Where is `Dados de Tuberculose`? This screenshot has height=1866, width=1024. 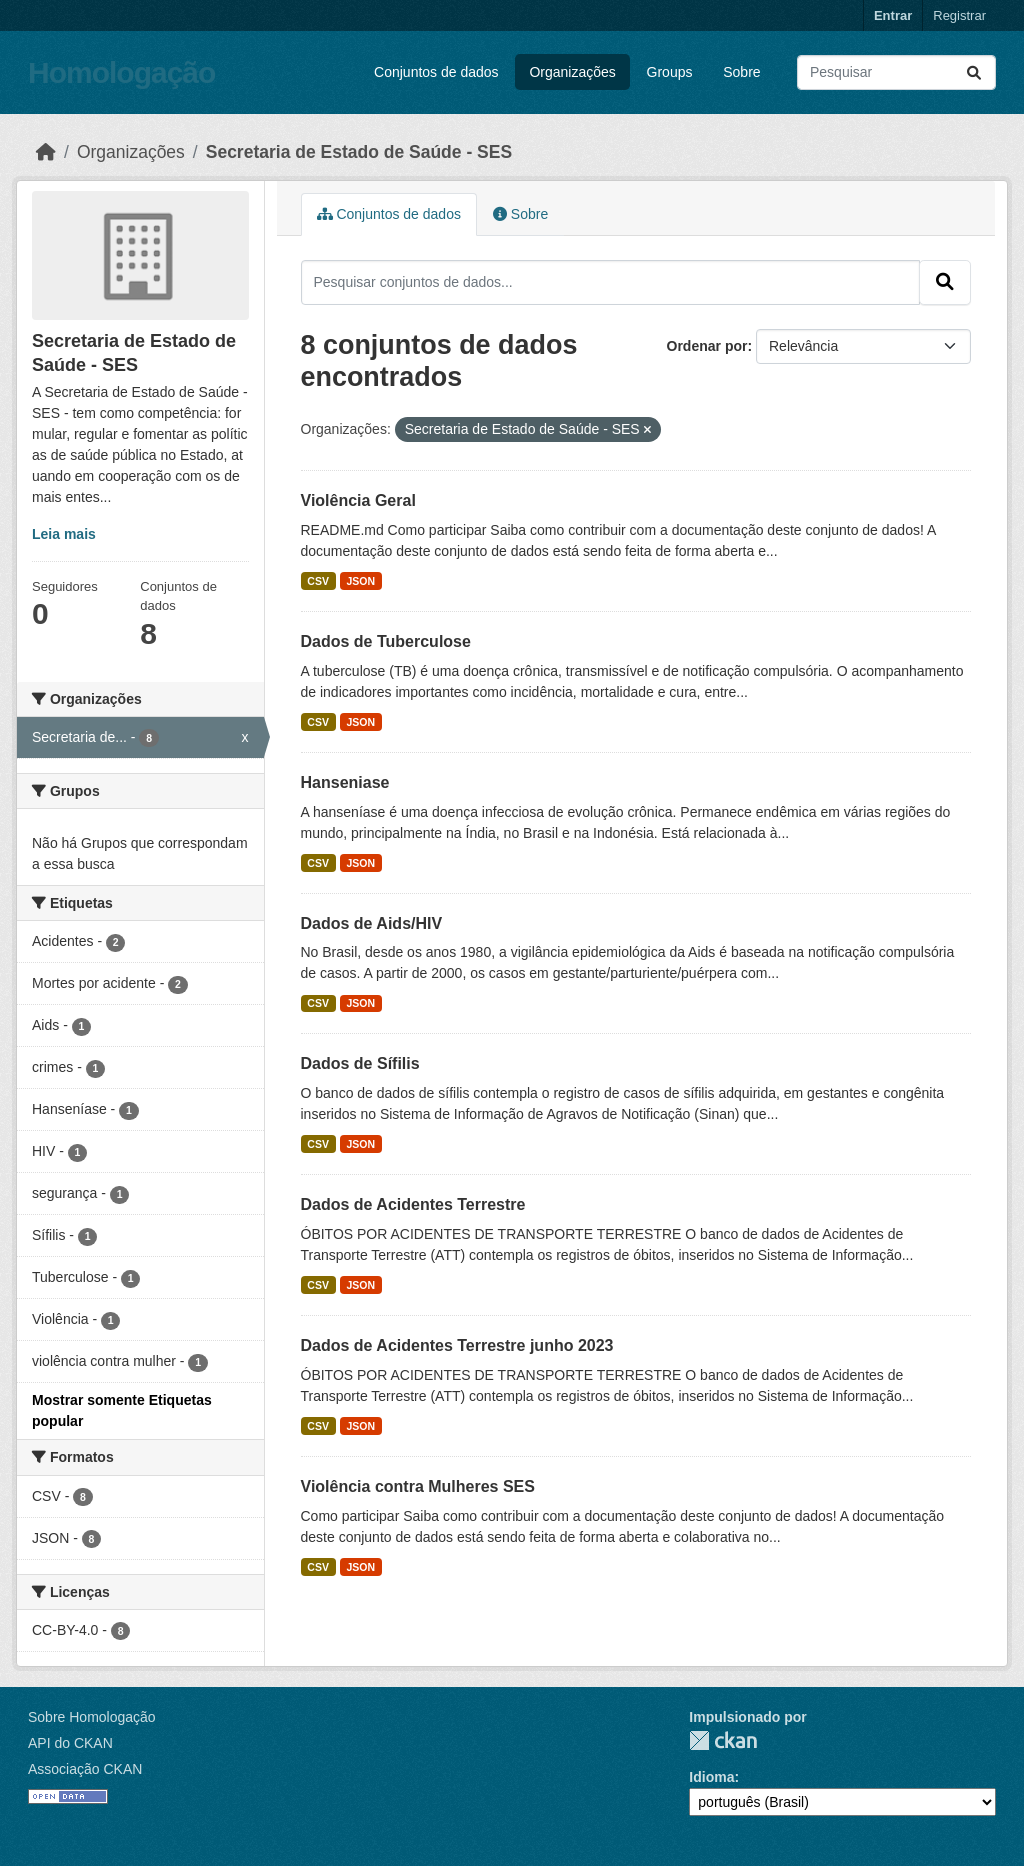
Dados de Tuberculose is located at coordinates (386, 641).